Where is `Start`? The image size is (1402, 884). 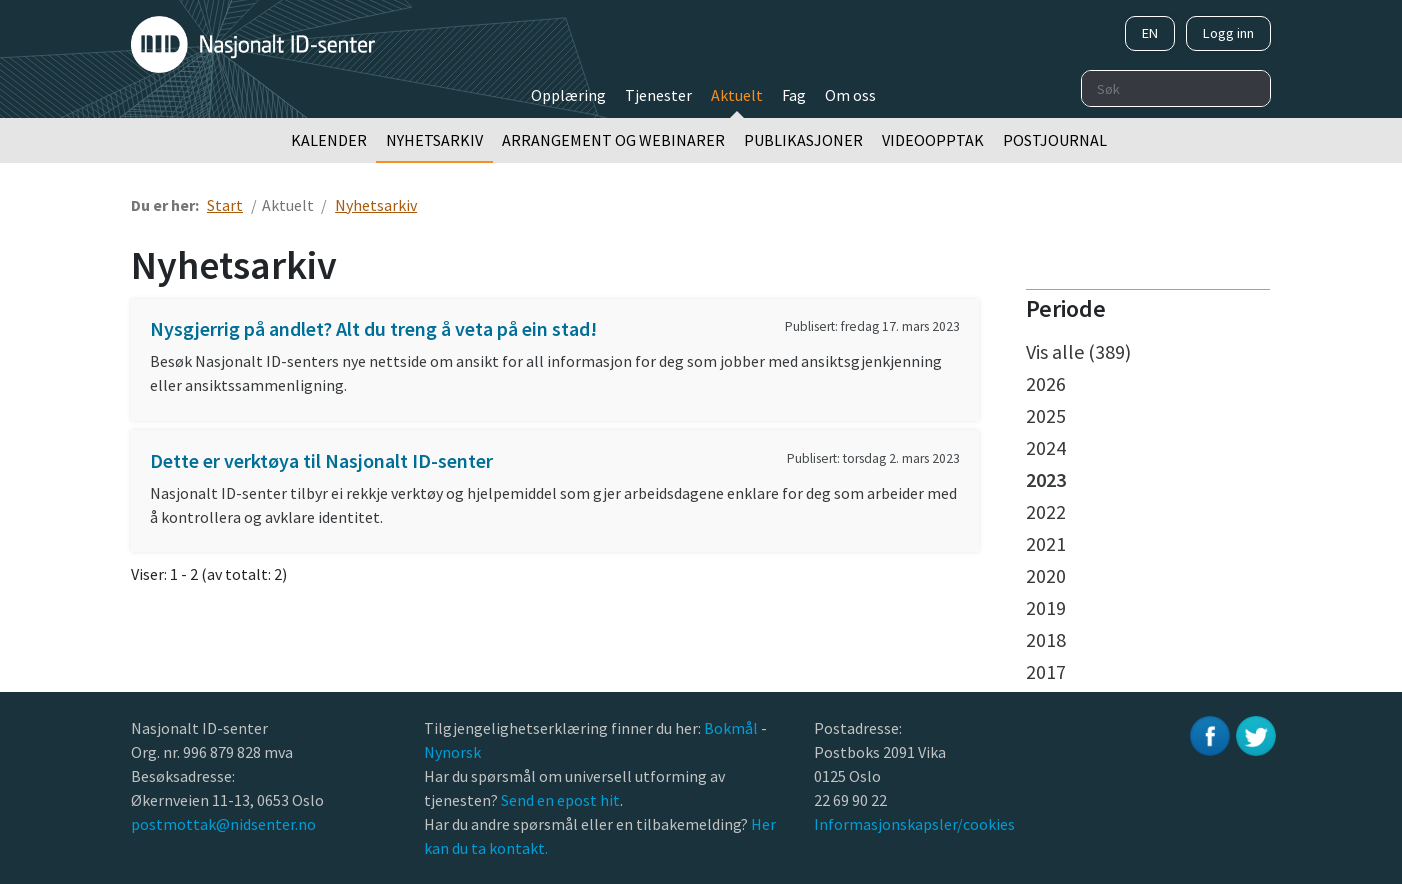 Start is located at coordinates (225, 205).